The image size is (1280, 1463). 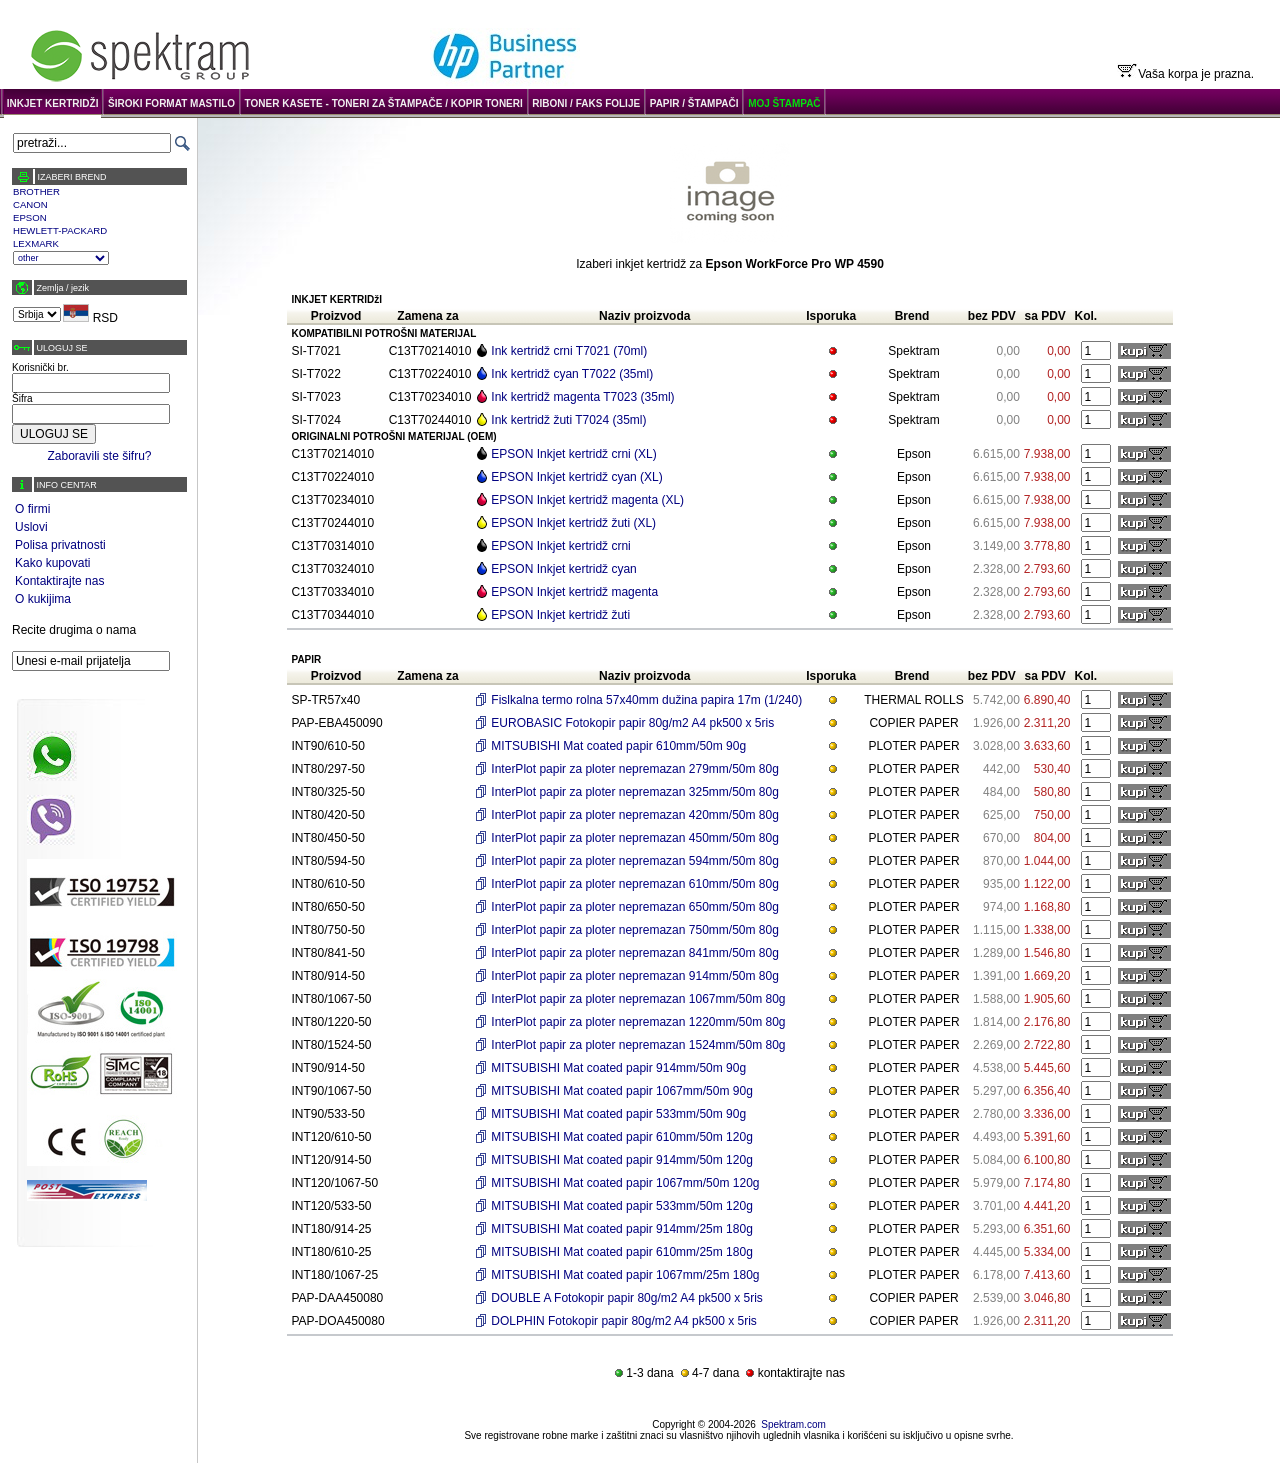 What do you see at coordinates (632, 723) in the screenshot?
I see `EUROBASIC Fotokopir papir 80g/m2 A4 pk500 x 5ris` at bounding box center [632, 723].